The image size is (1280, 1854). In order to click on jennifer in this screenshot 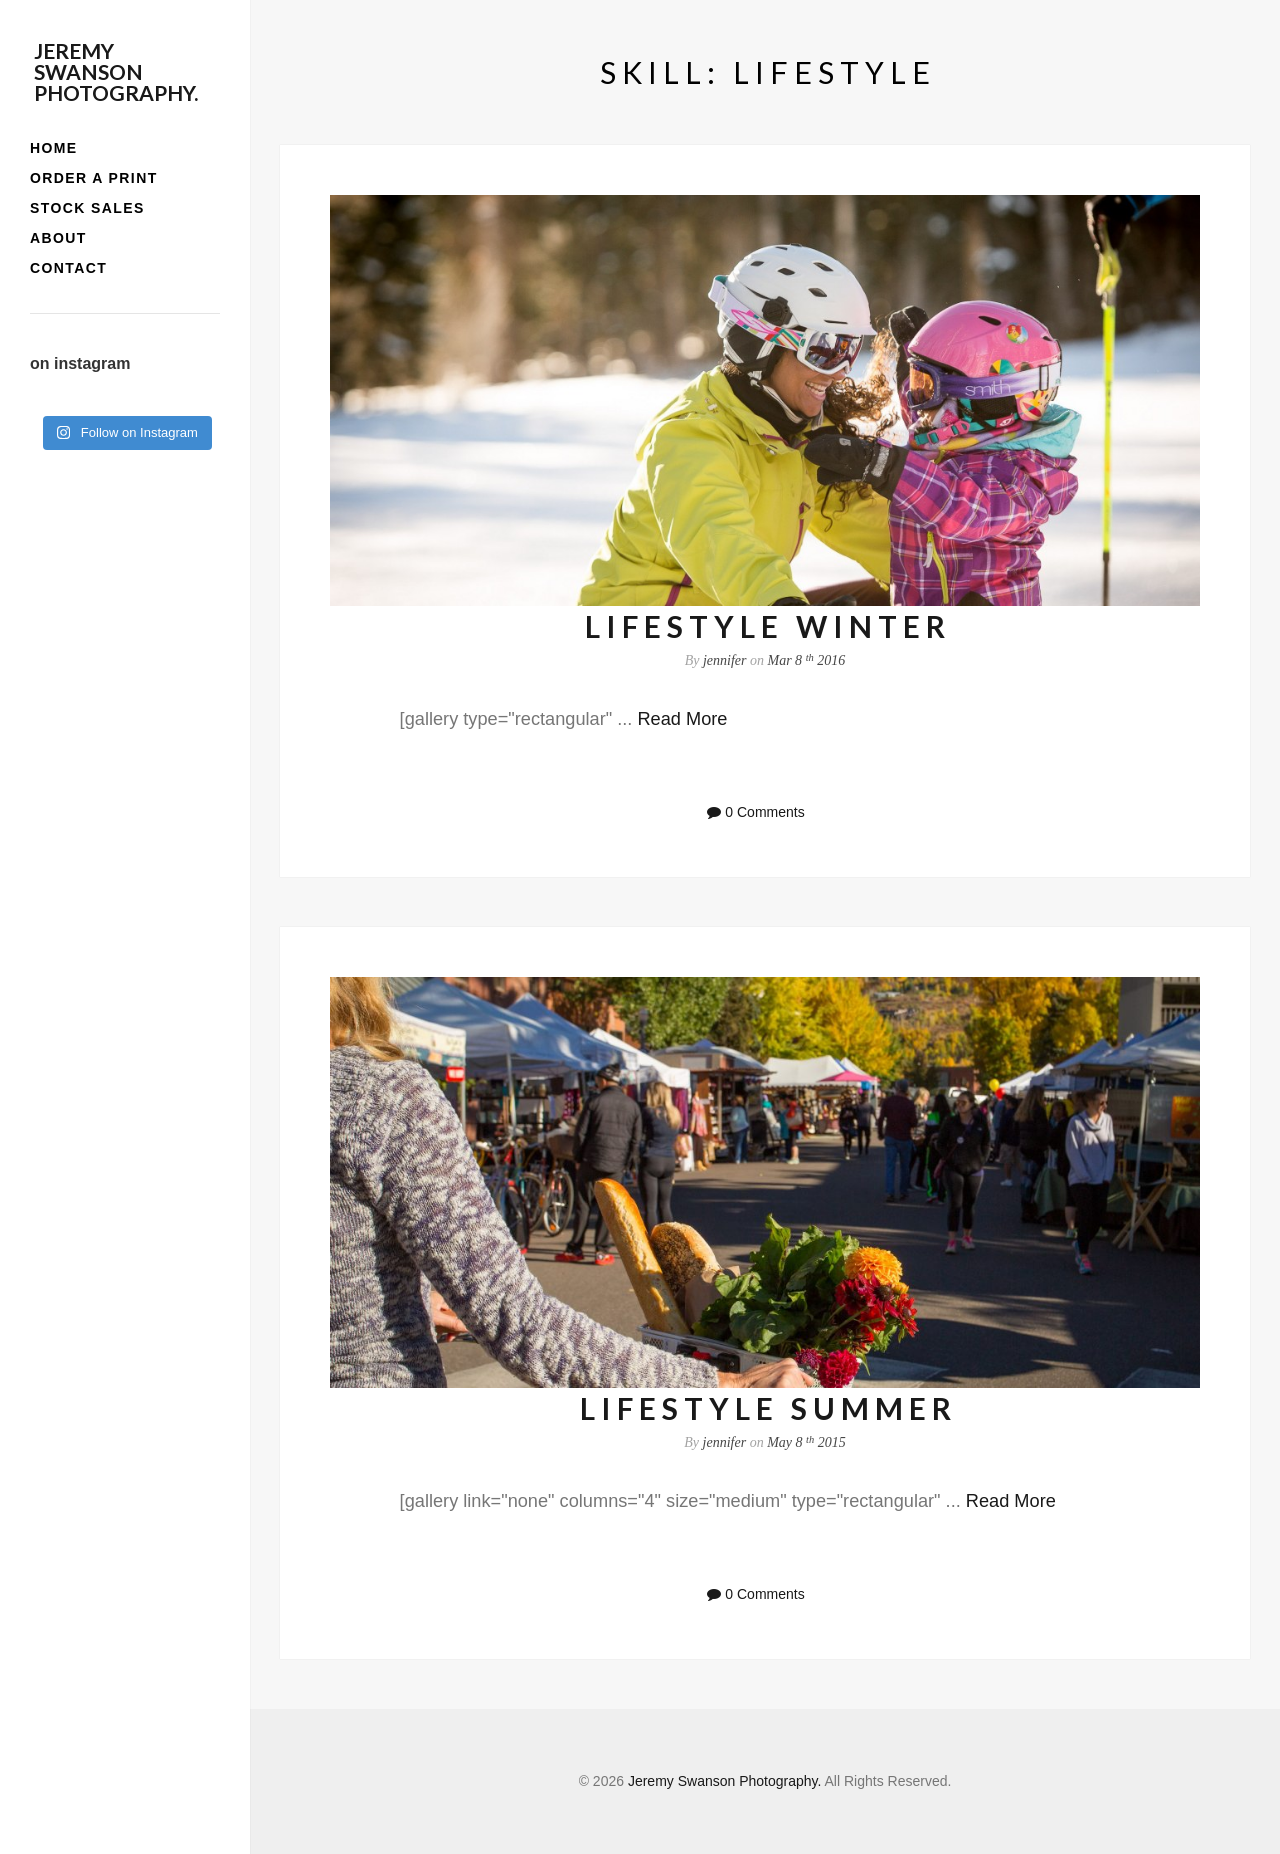, I will do `click(725, 660)`.